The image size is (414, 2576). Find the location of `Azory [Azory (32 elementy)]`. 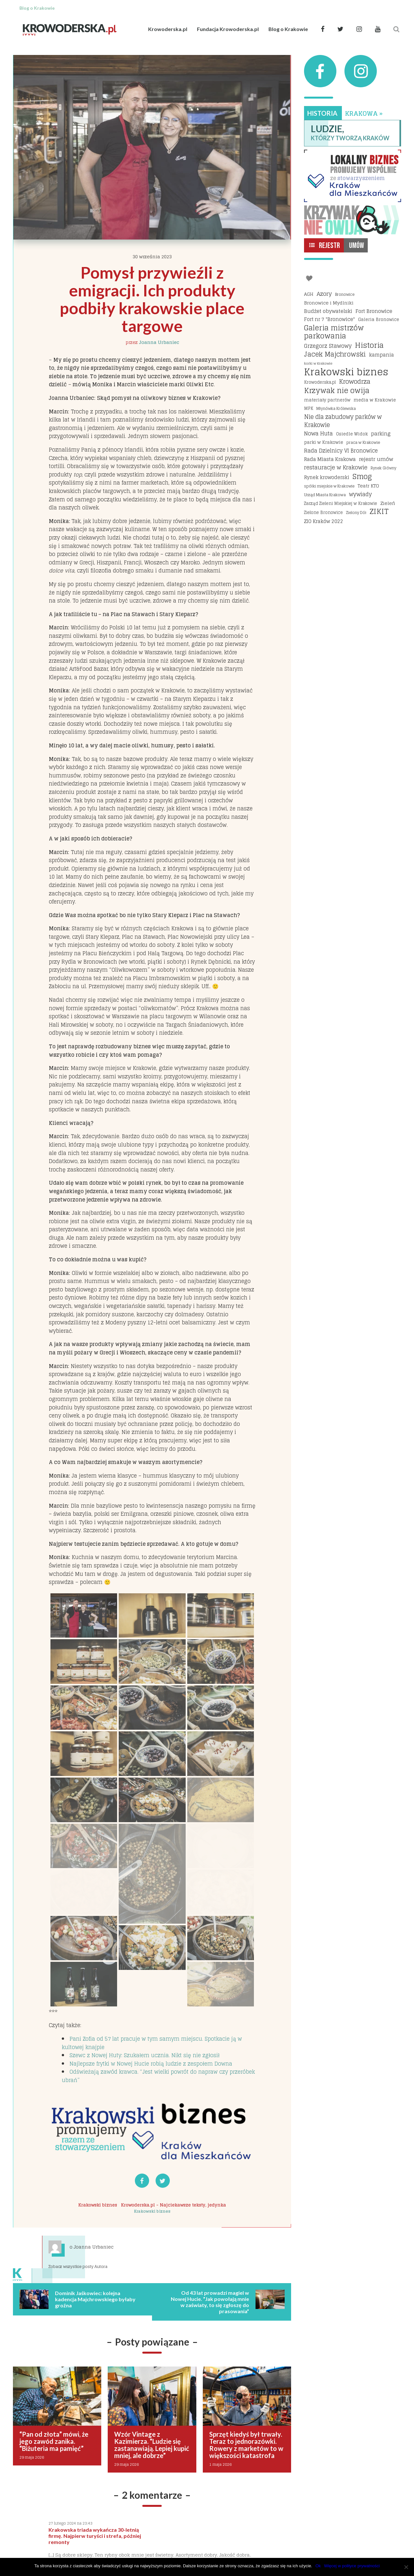

Azory [Azory (32 elementy)] is located at coordinates (324, 294).